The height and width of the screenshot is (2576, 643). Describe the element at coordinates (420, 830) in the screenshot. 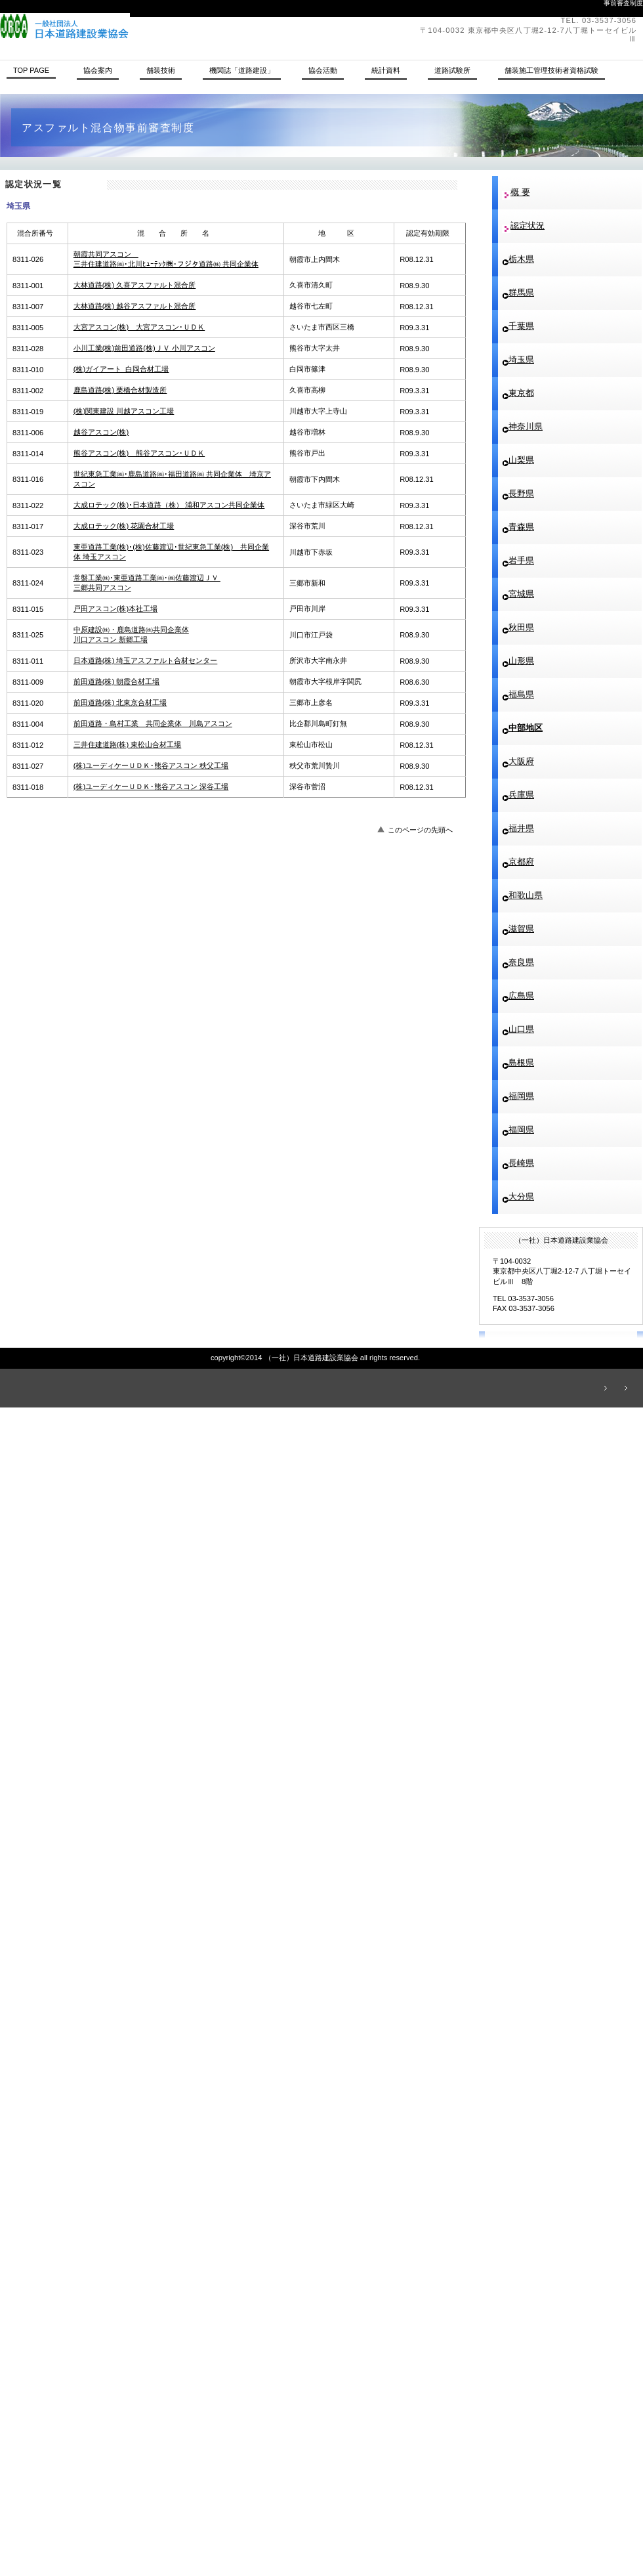

I see `このページの先頭へ` at that location.